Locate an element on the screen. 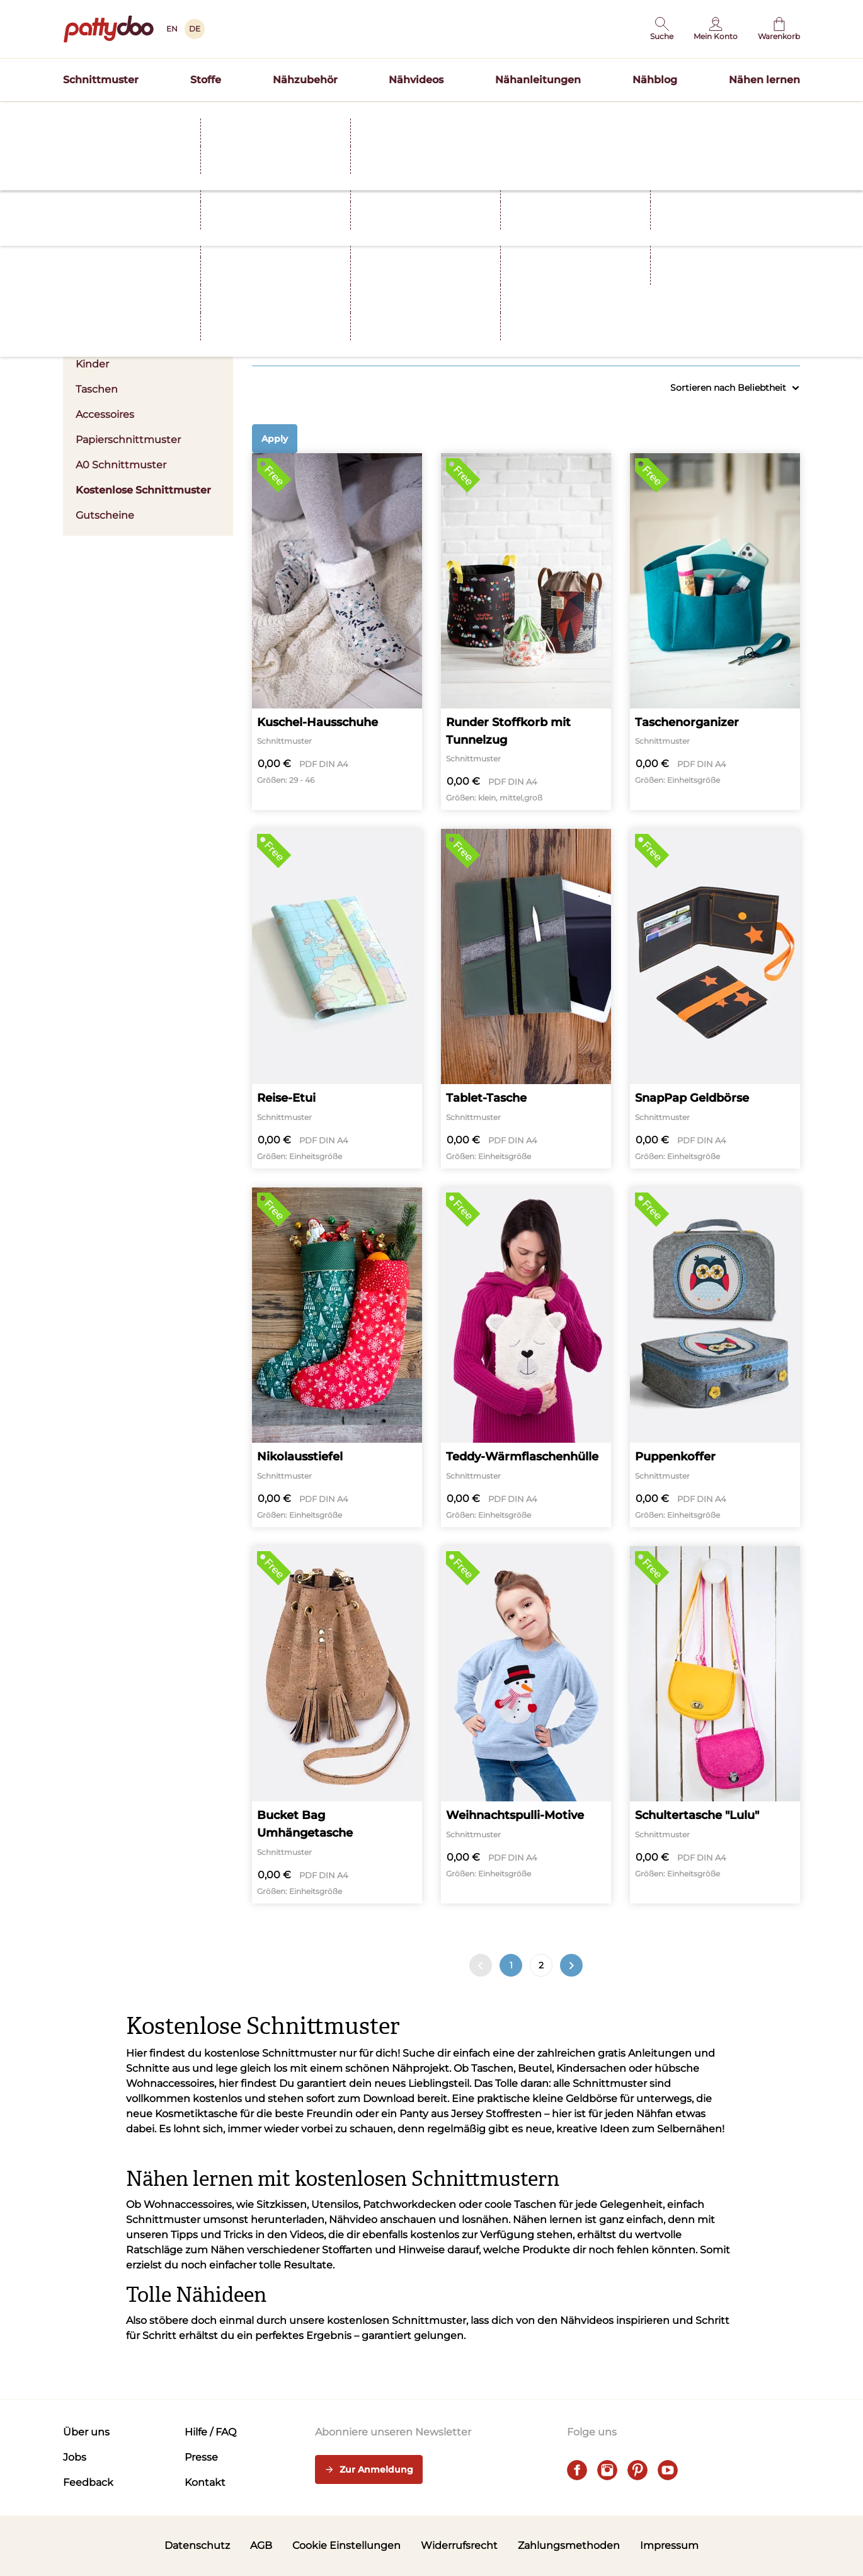 Image resolution: width=863 pixels, height=2576 pixels. Über uns is located at coordinates (86, 2432).